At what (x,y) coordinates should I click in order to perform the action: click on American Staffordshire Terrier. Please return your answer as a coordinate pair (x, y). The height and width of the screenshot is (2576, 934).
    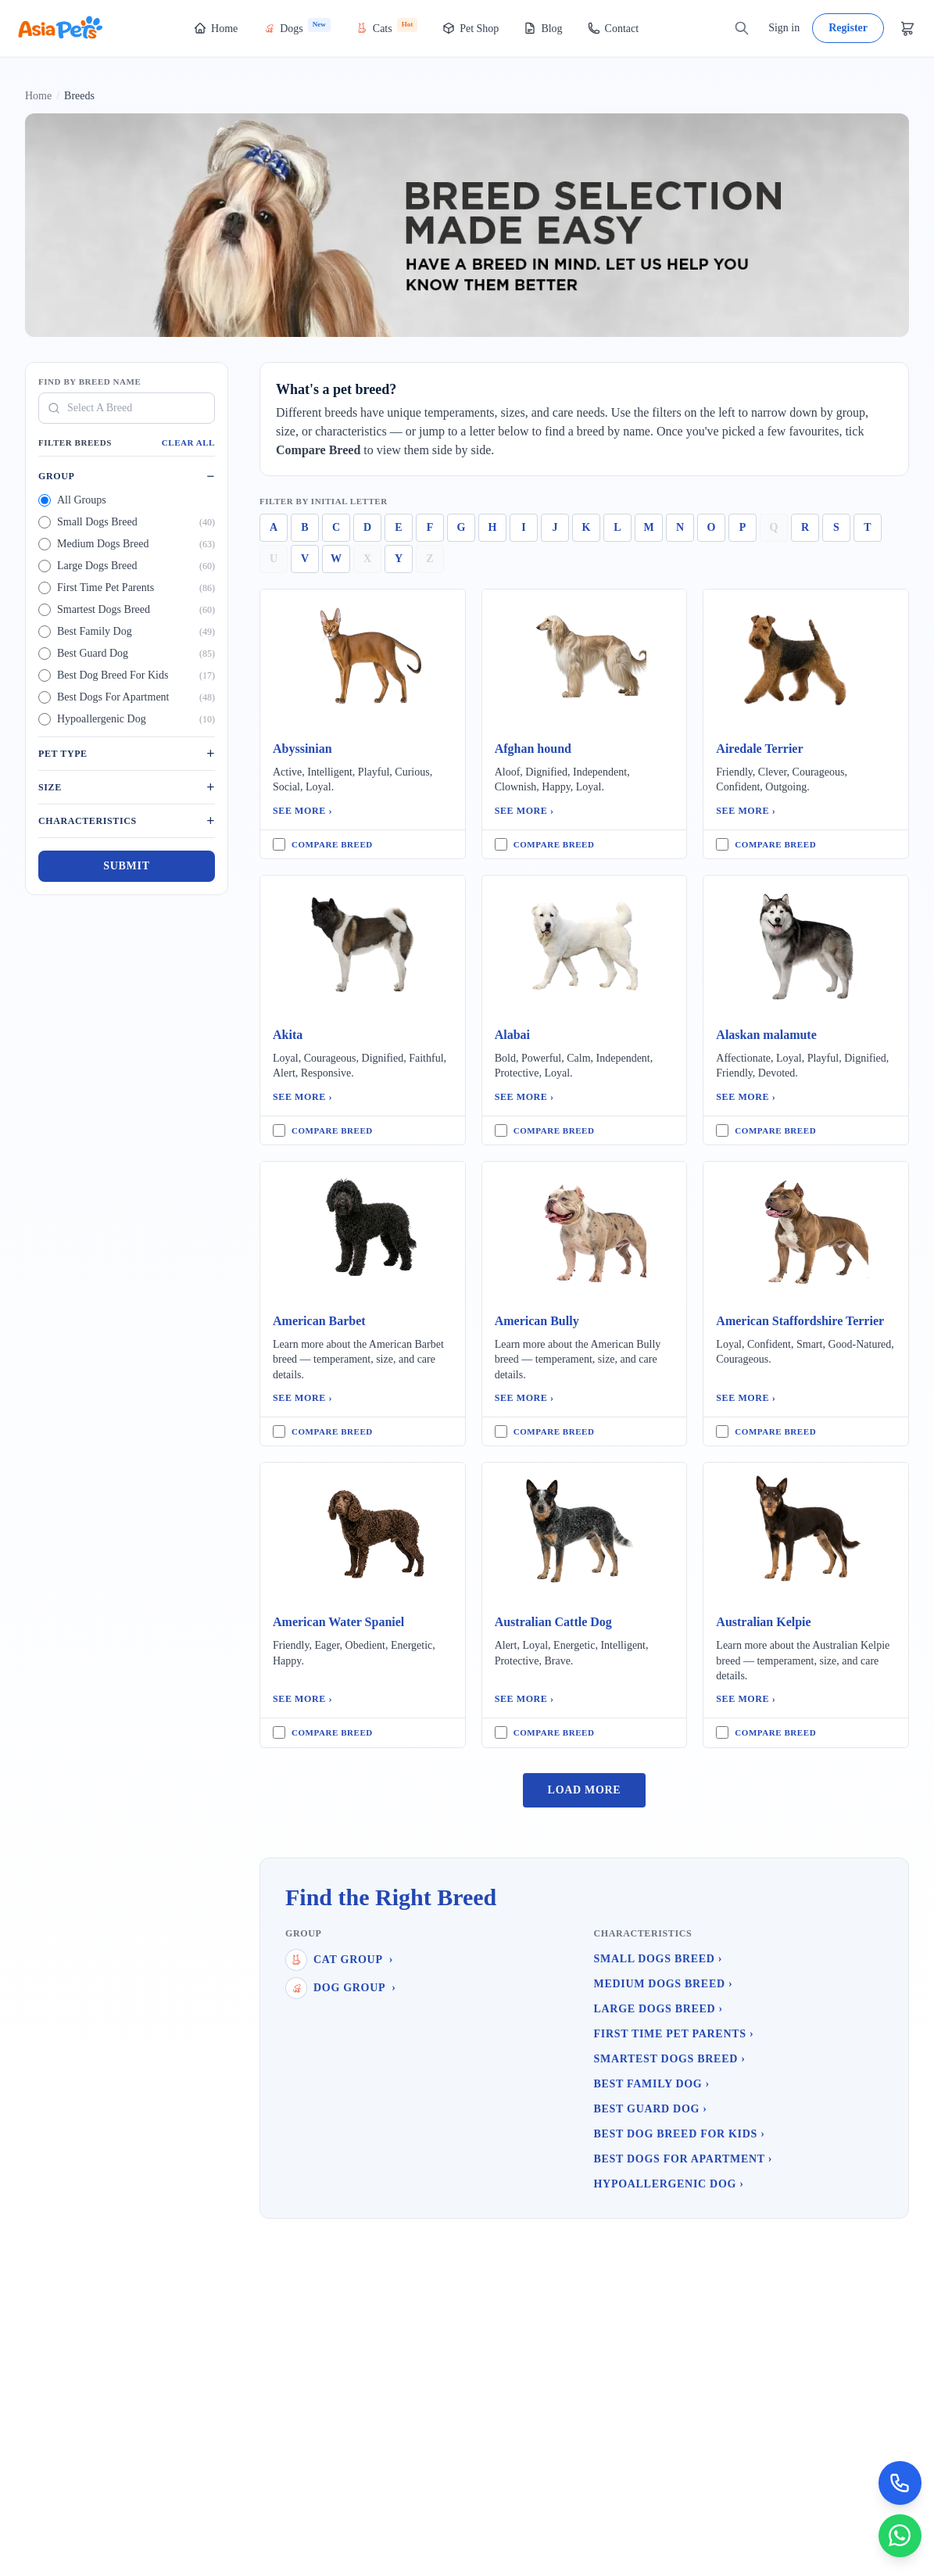
    Looking at the image, I should click on (800, 1320).